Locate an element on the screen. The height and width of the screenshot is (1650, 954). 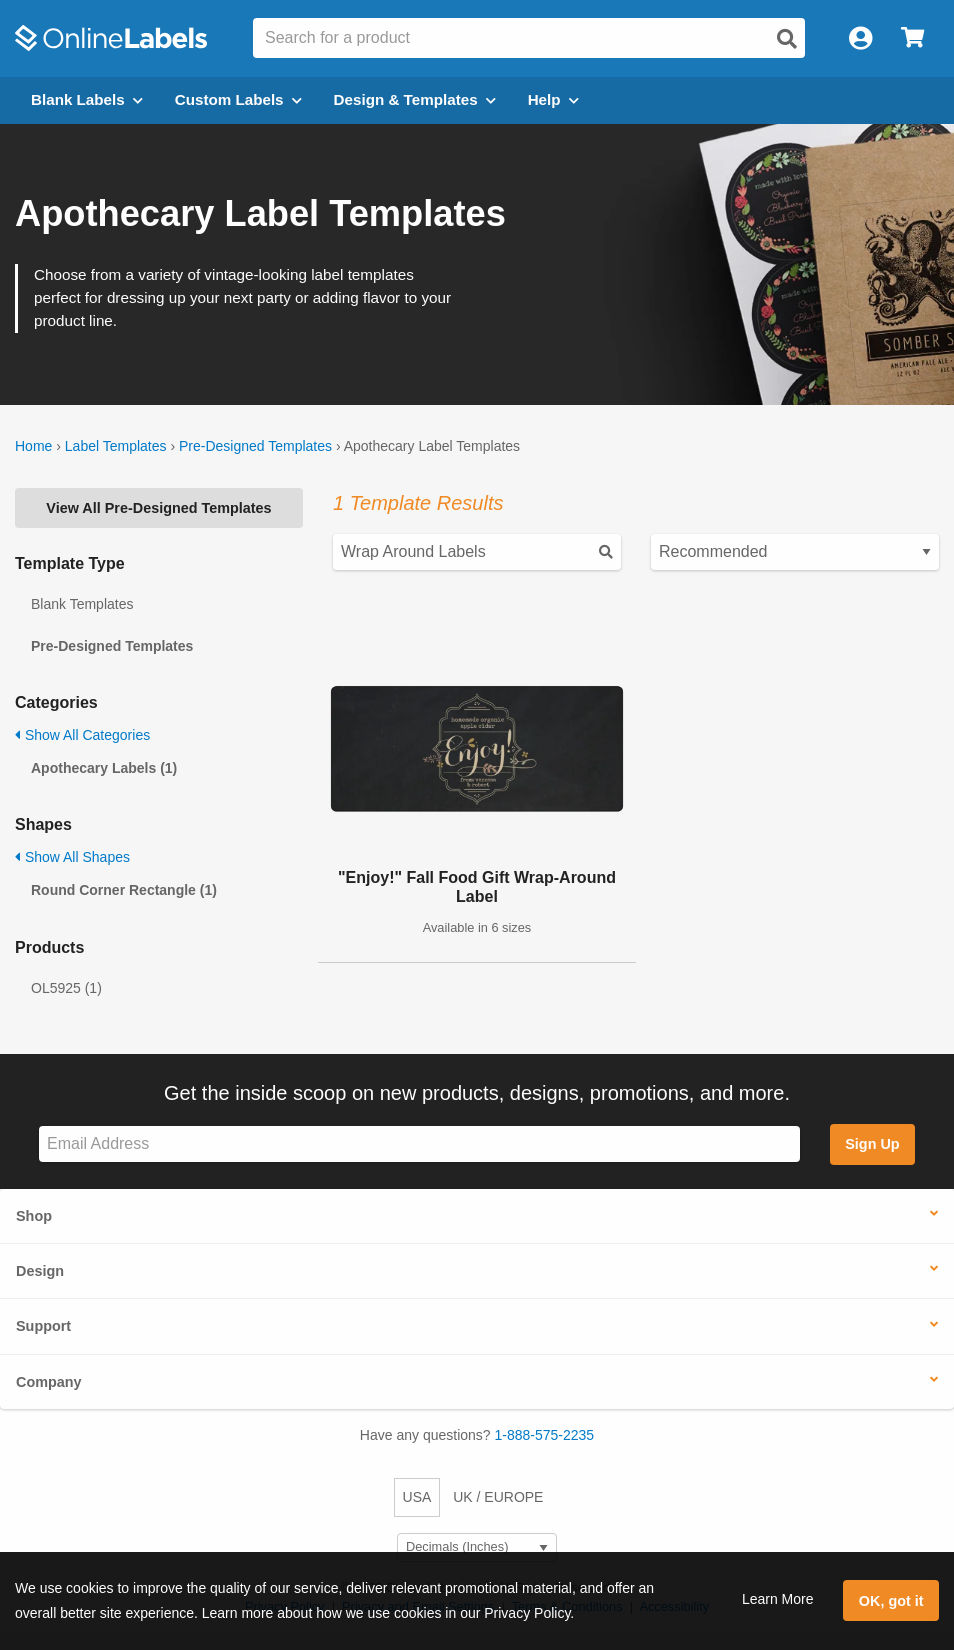
View All Pre-Designed Templates is located at coordinates (158, 508).